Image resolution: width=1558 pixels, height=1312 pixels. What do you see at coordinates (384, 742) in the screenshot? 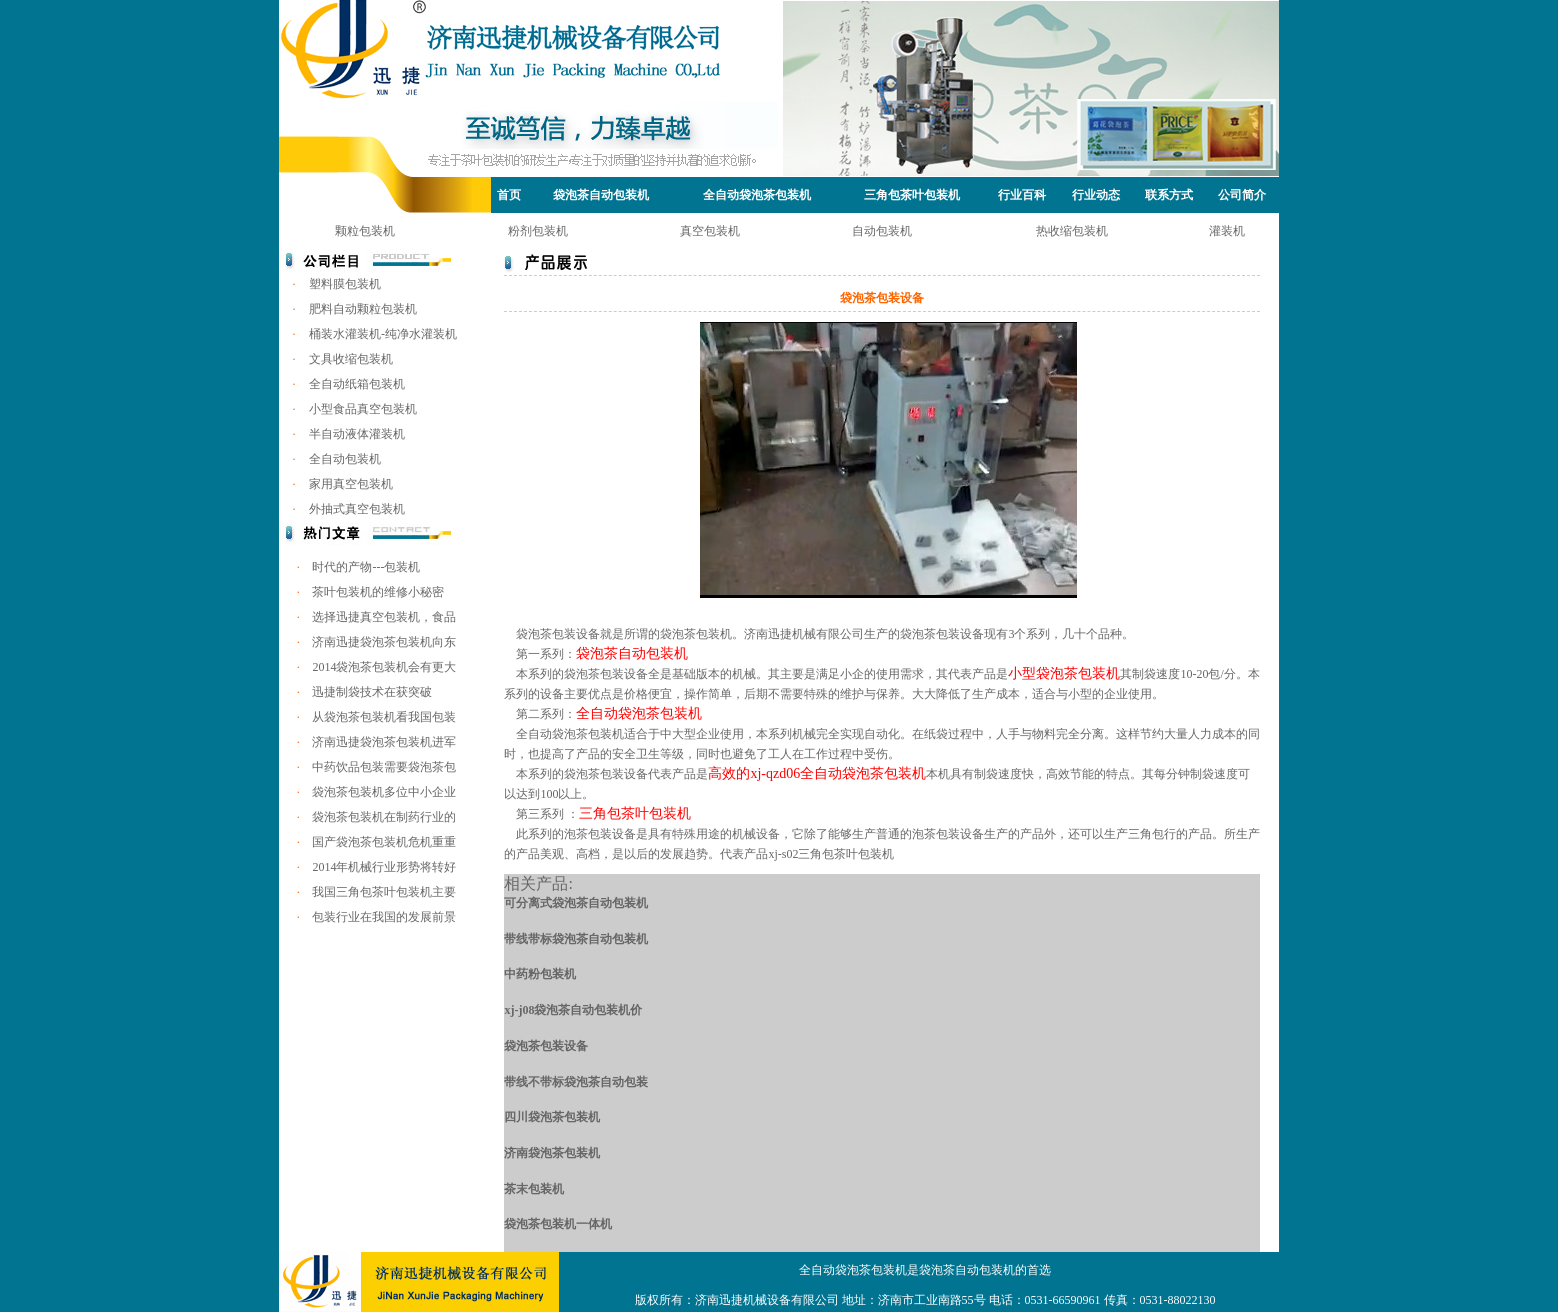
I see `济南迅捷袋泡茶包装机进军` at bounding box center [384, 742].